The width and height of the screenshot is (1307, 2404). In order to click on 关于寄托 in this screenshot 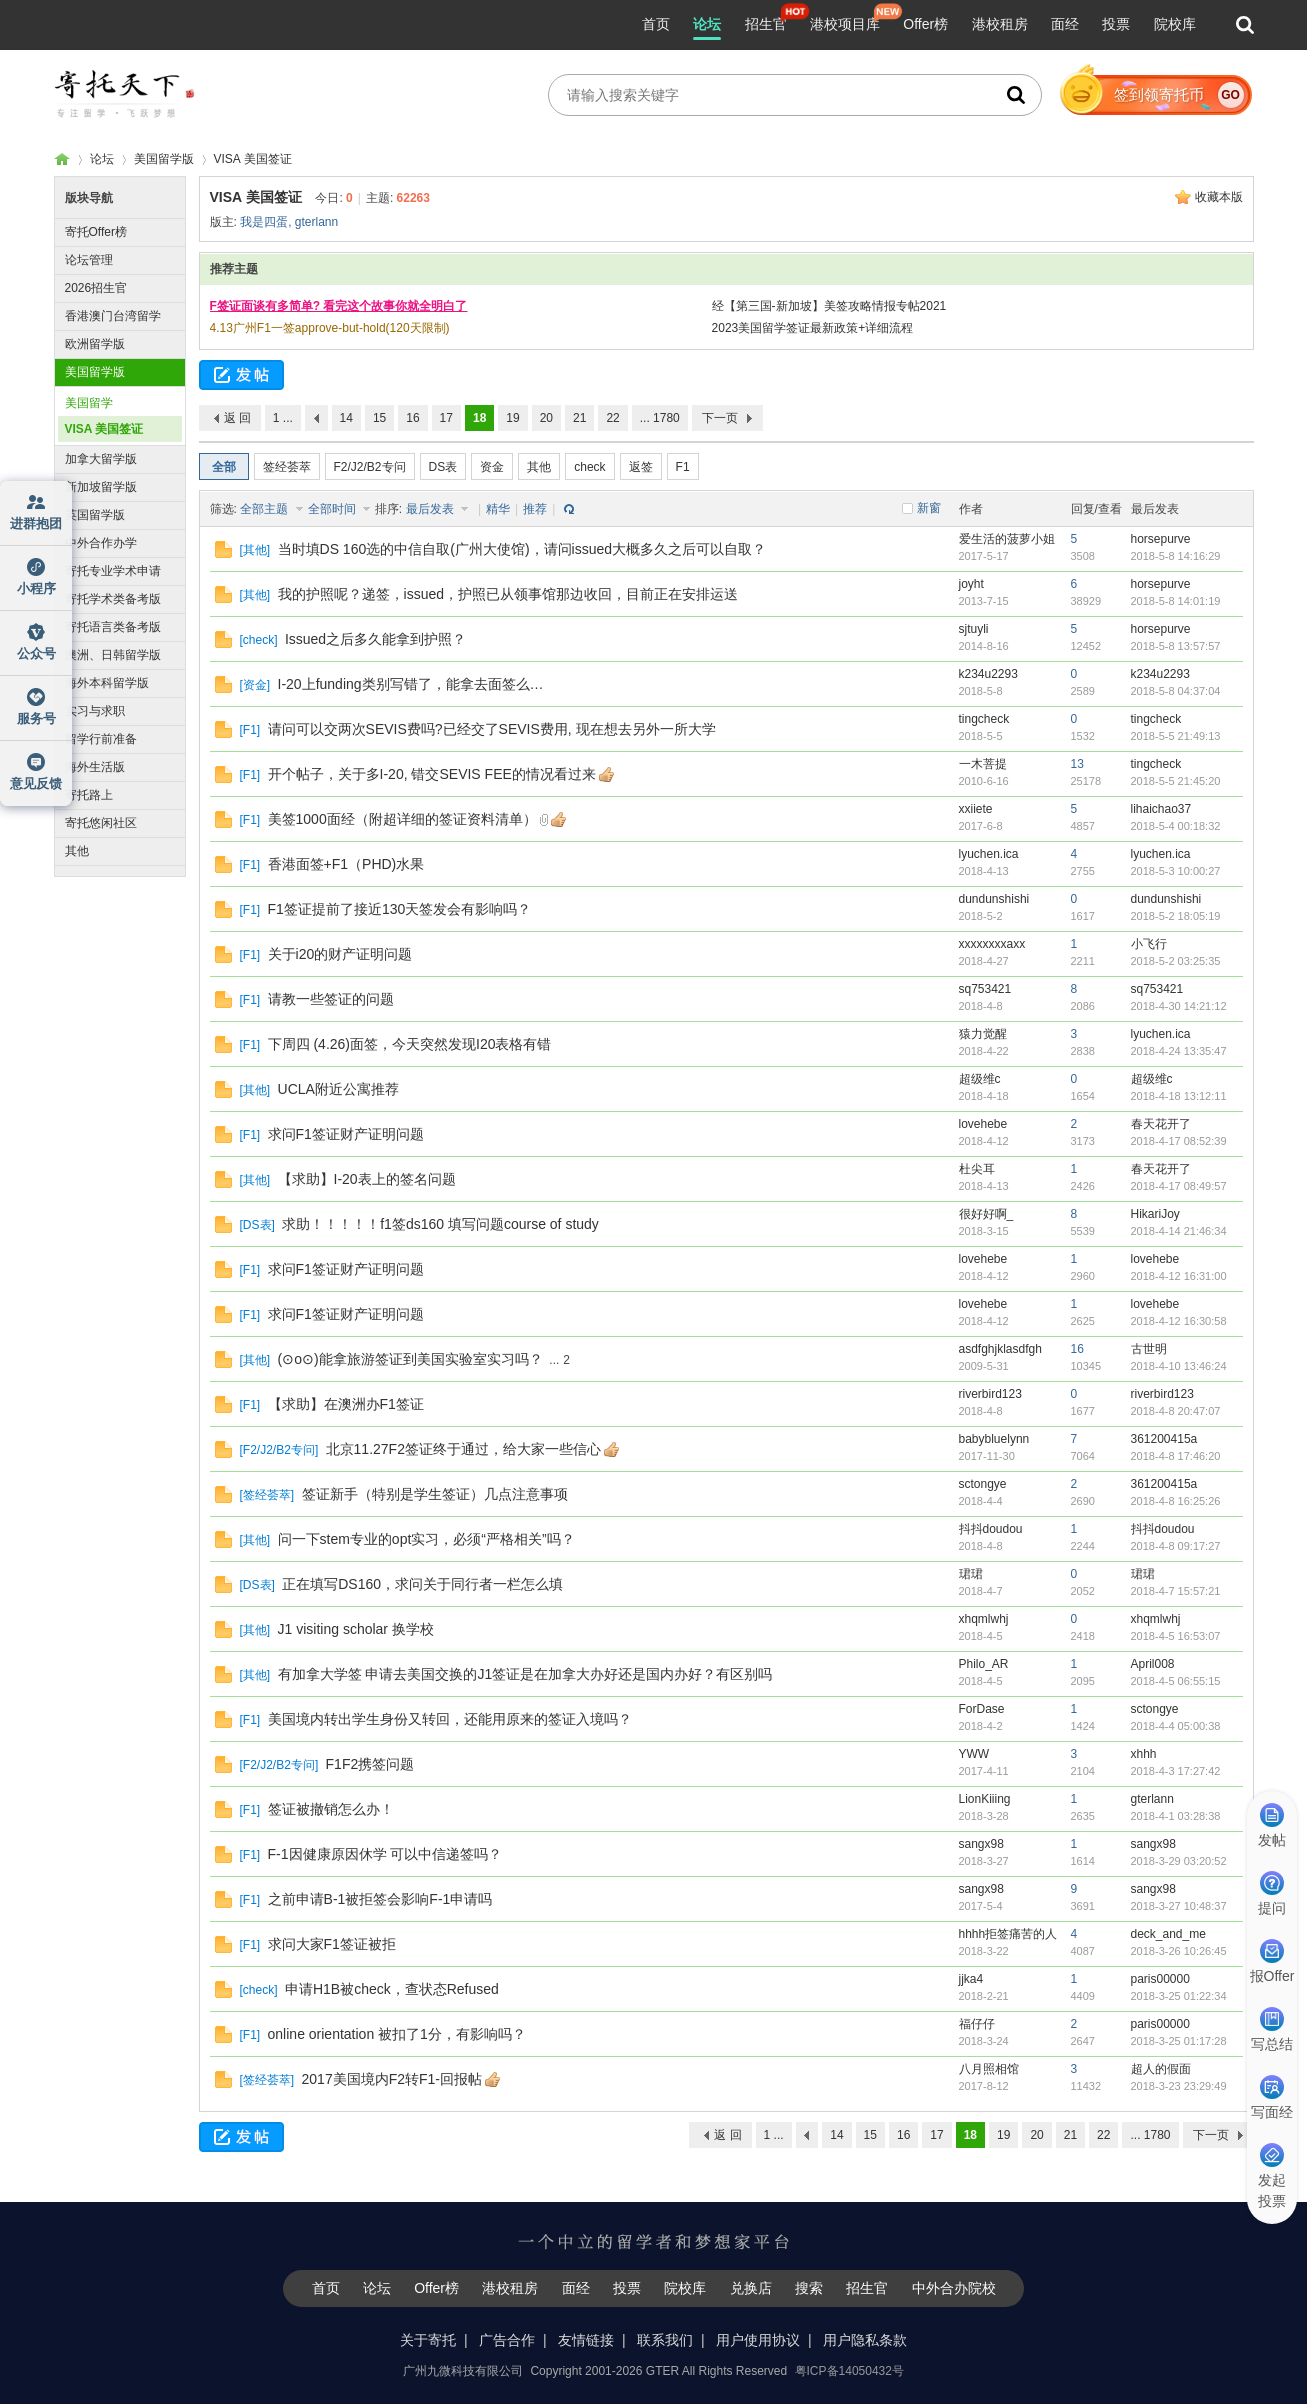, I will do `click(428, 2340)`.